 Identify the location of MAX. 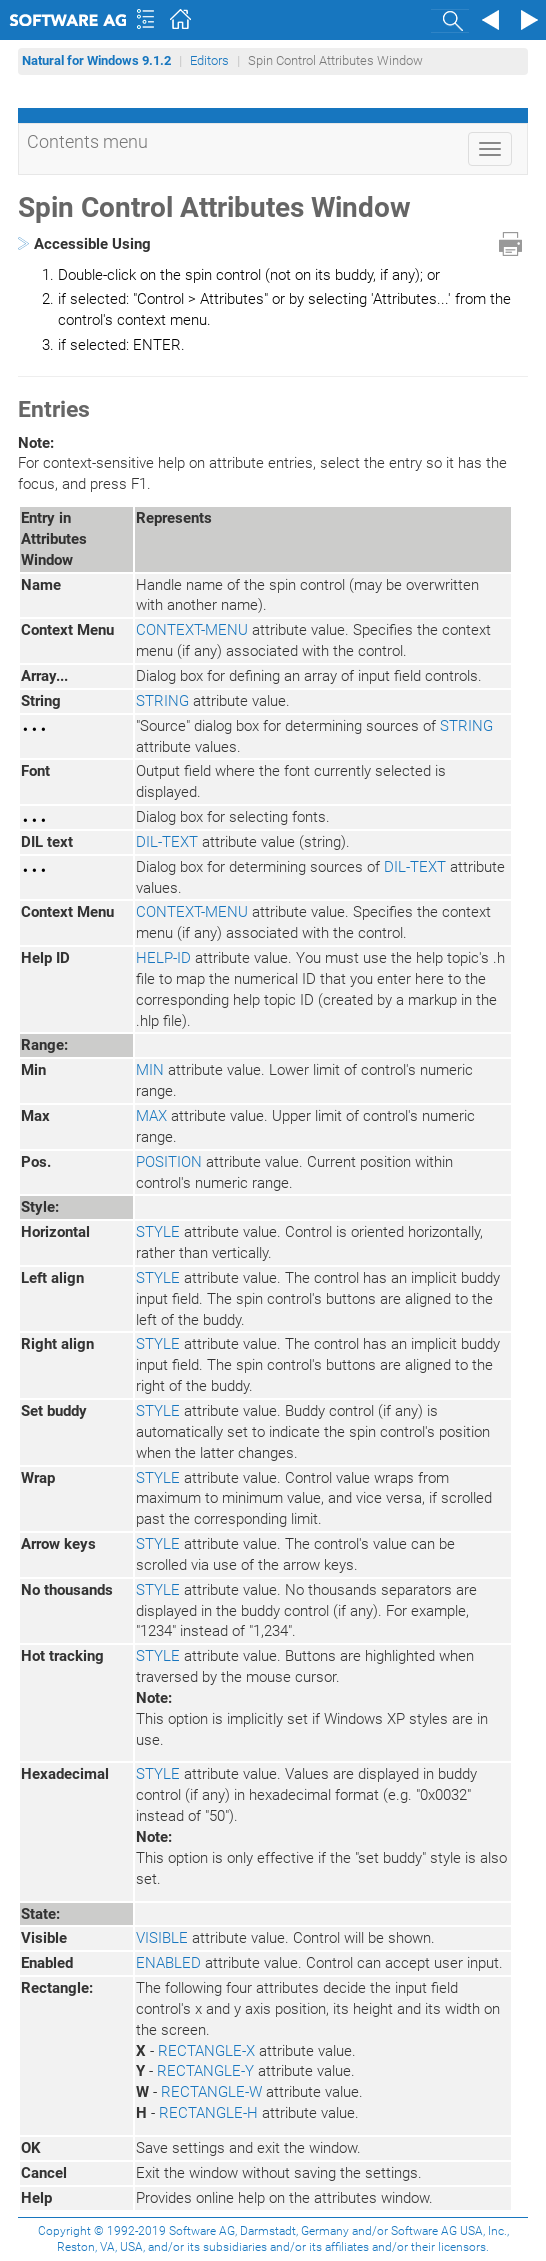
(151, 1116).